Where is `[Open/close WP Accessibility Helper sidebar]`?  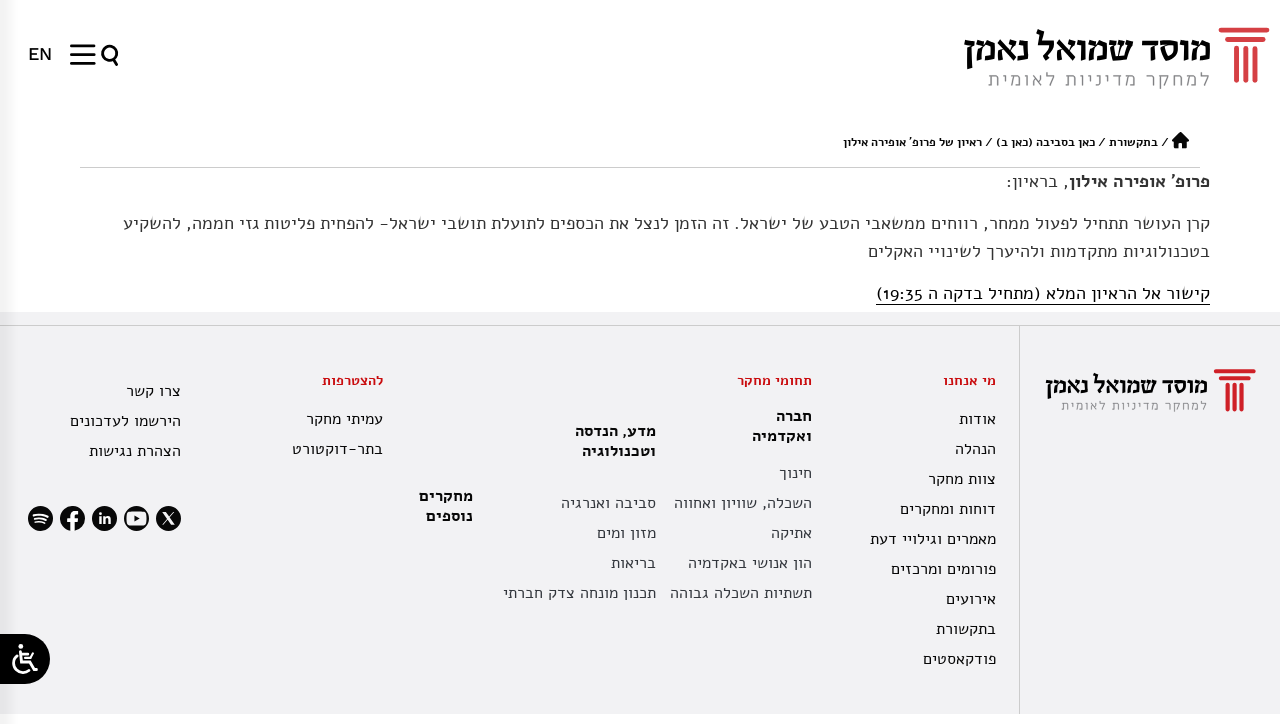
[Open/close WP Accessibility Helper sidebar] is located at coordinates (25, 659).